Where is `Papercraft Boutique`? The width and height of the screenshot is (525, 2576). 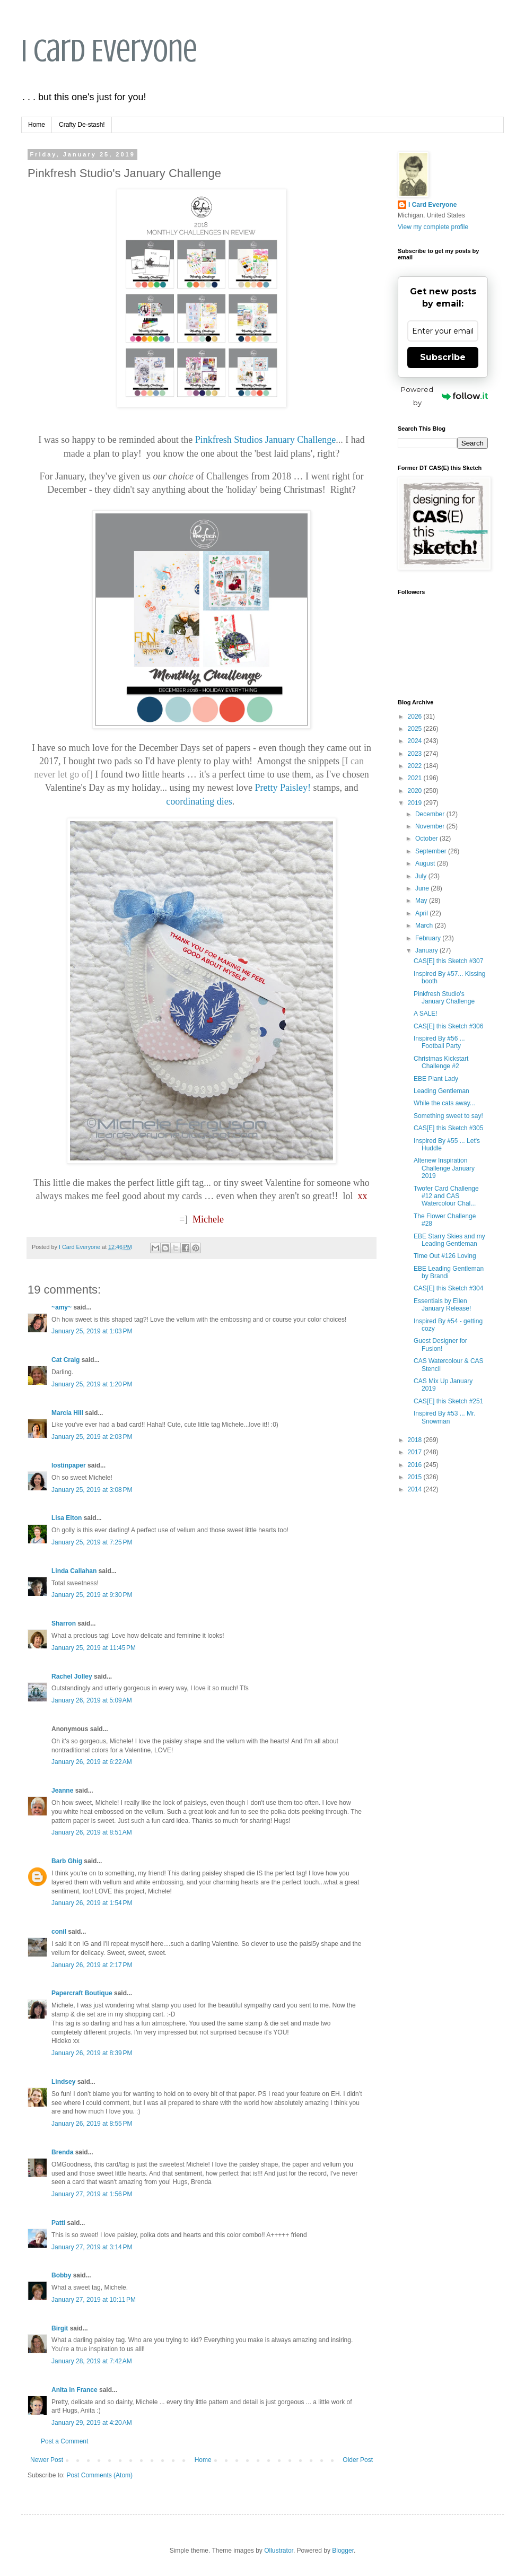
Papercraft Boutique is located at coordinates (81, 1993).